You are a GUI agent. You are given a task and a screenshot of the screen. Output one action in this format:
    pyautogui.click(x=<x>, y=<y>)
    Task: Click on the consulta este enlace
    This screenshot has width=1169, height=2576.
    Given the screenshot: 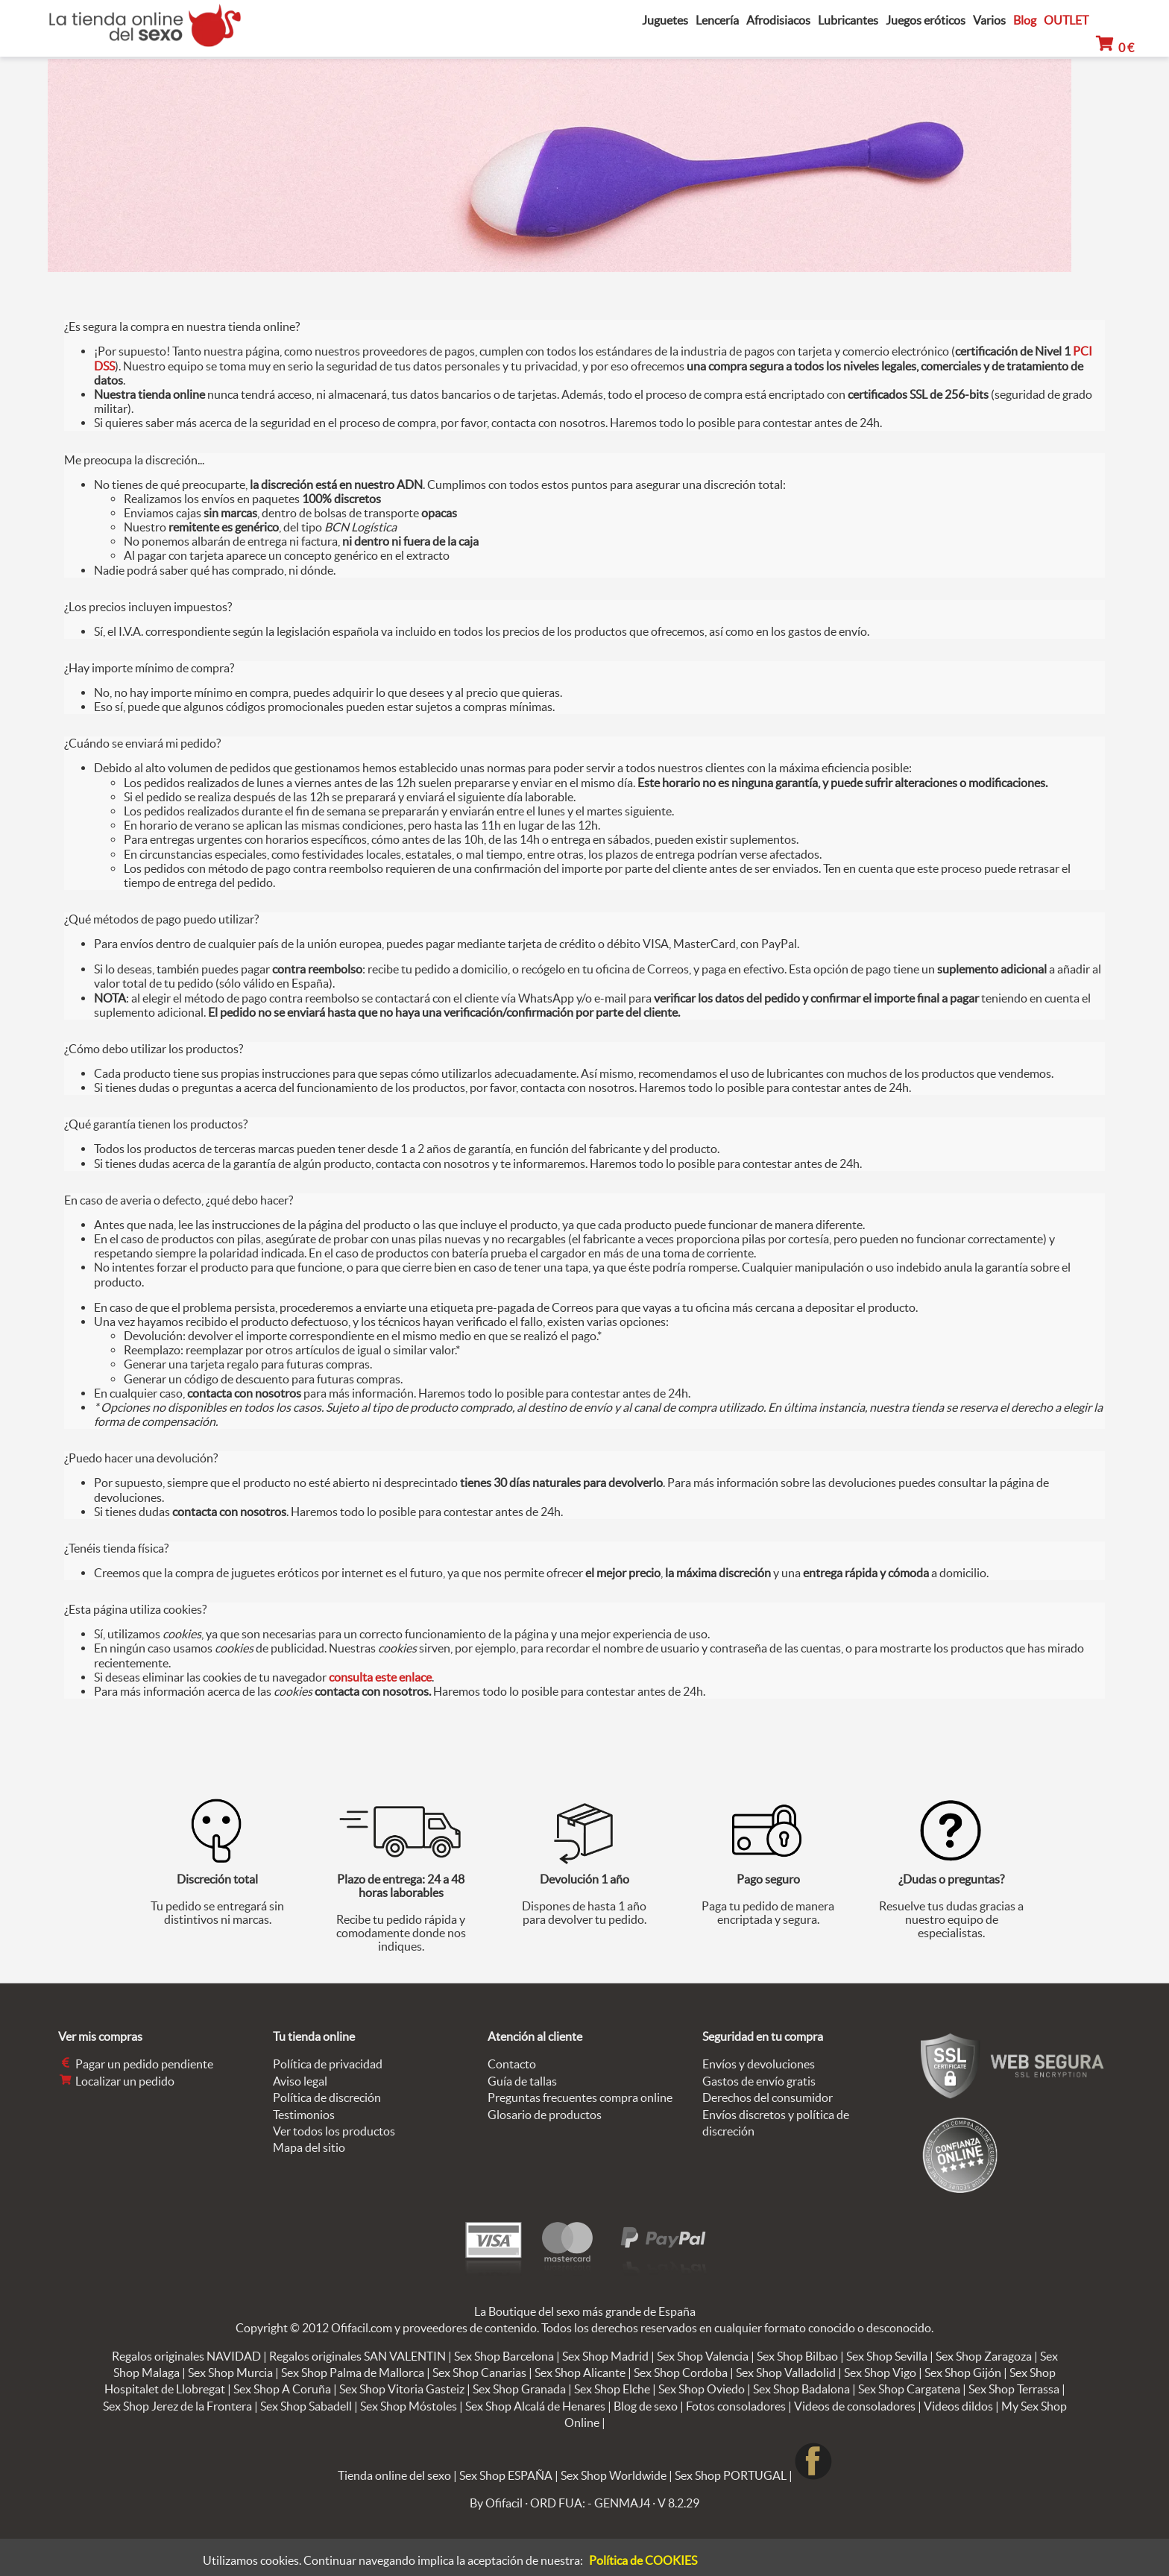 What is the action you would take?
    pyautogui.click(x=380, y=1677)
    